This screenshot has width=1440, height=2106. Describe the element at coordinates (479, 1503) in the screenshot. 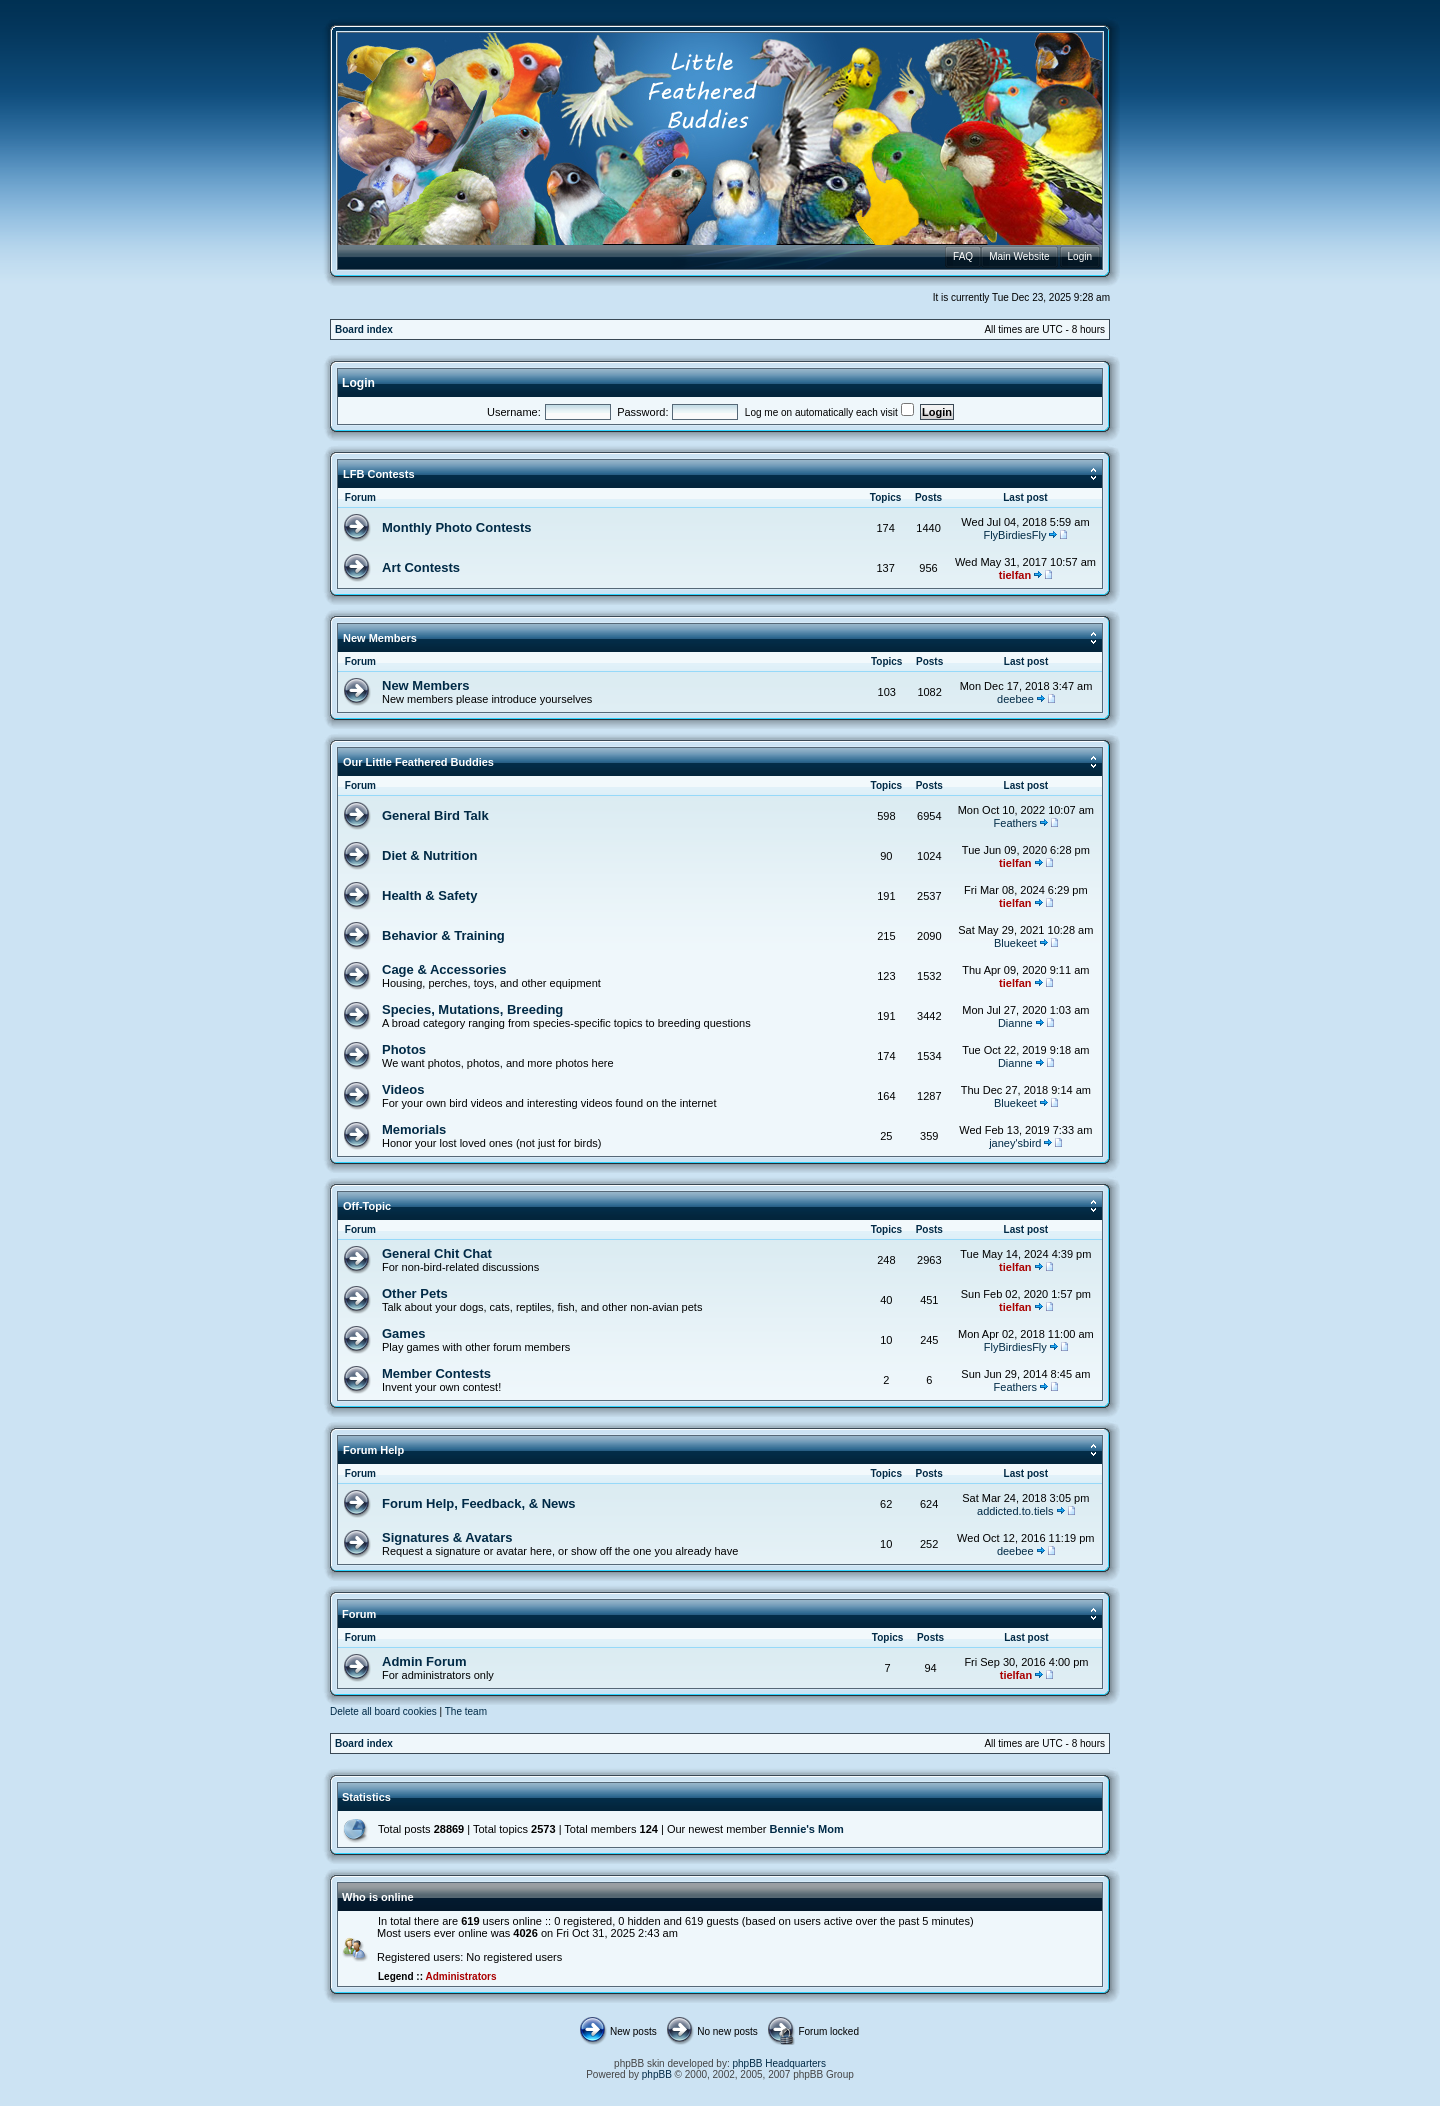

I see `Forum Help, Feedback, & News` at that location.